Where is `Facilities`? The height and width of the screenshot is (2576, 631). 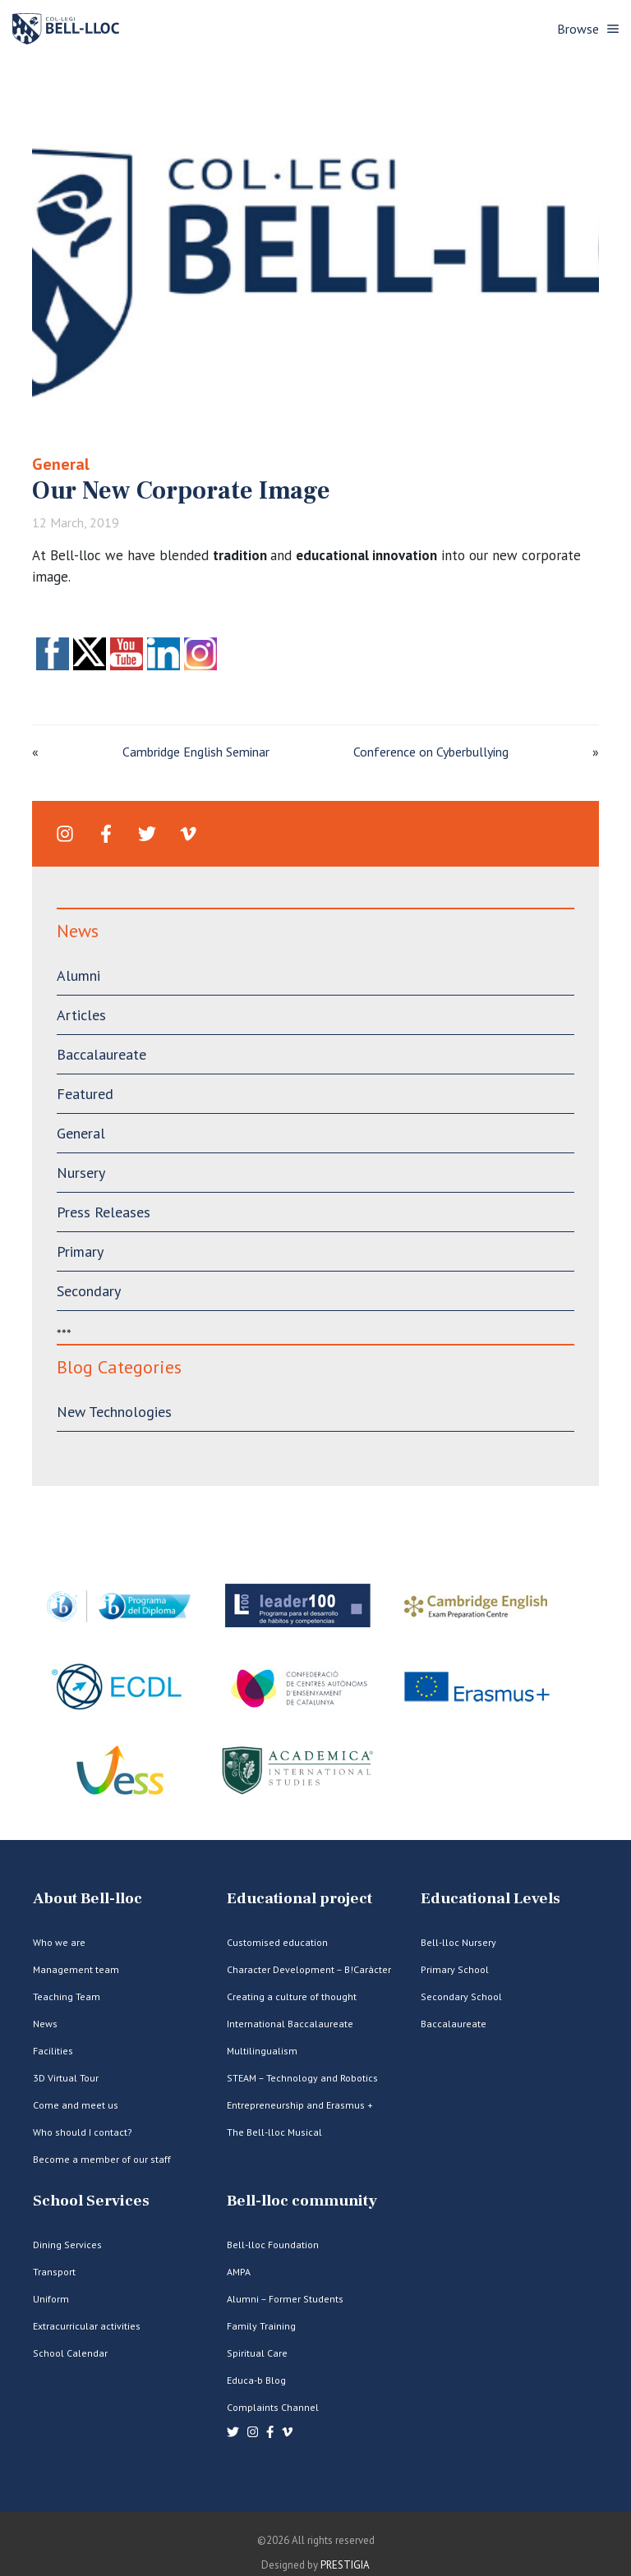 Facilities is located at coordinates (53, 2051).